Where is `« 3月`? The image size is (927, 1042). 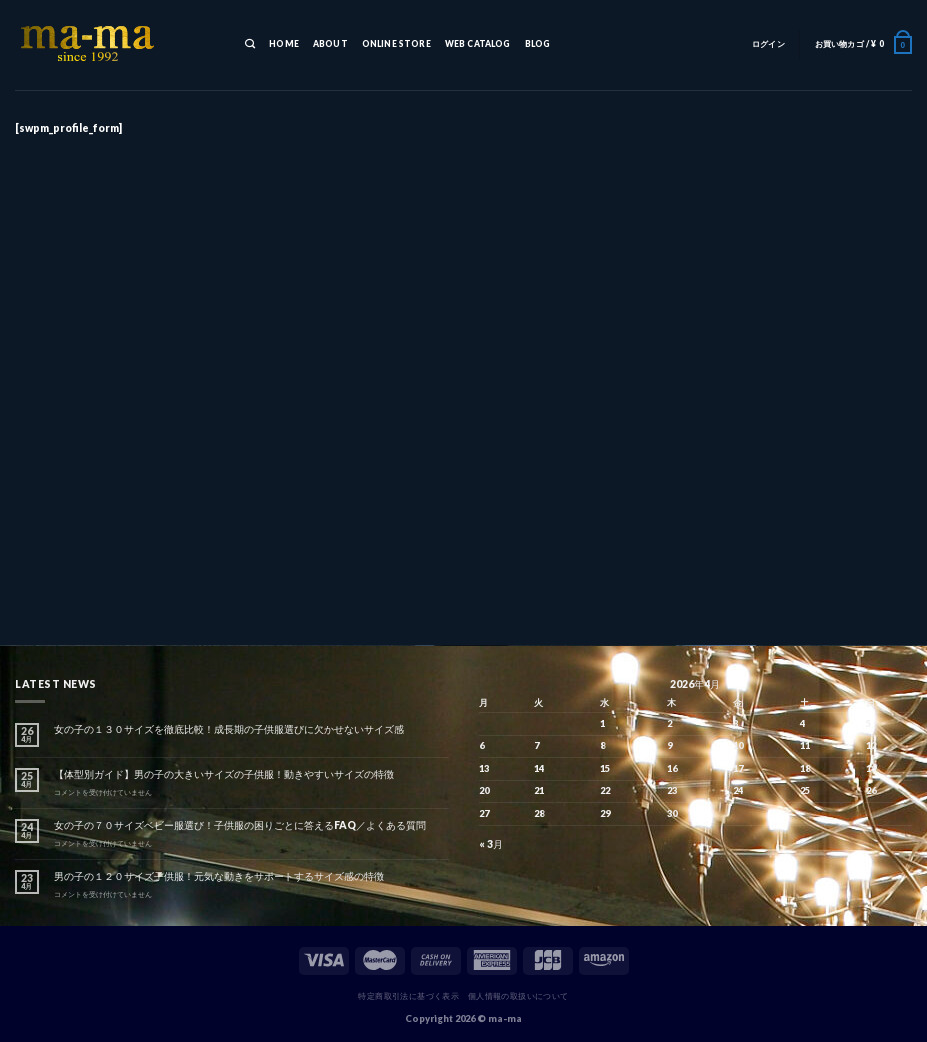 « 3月 is located at coordinates (491, 844).